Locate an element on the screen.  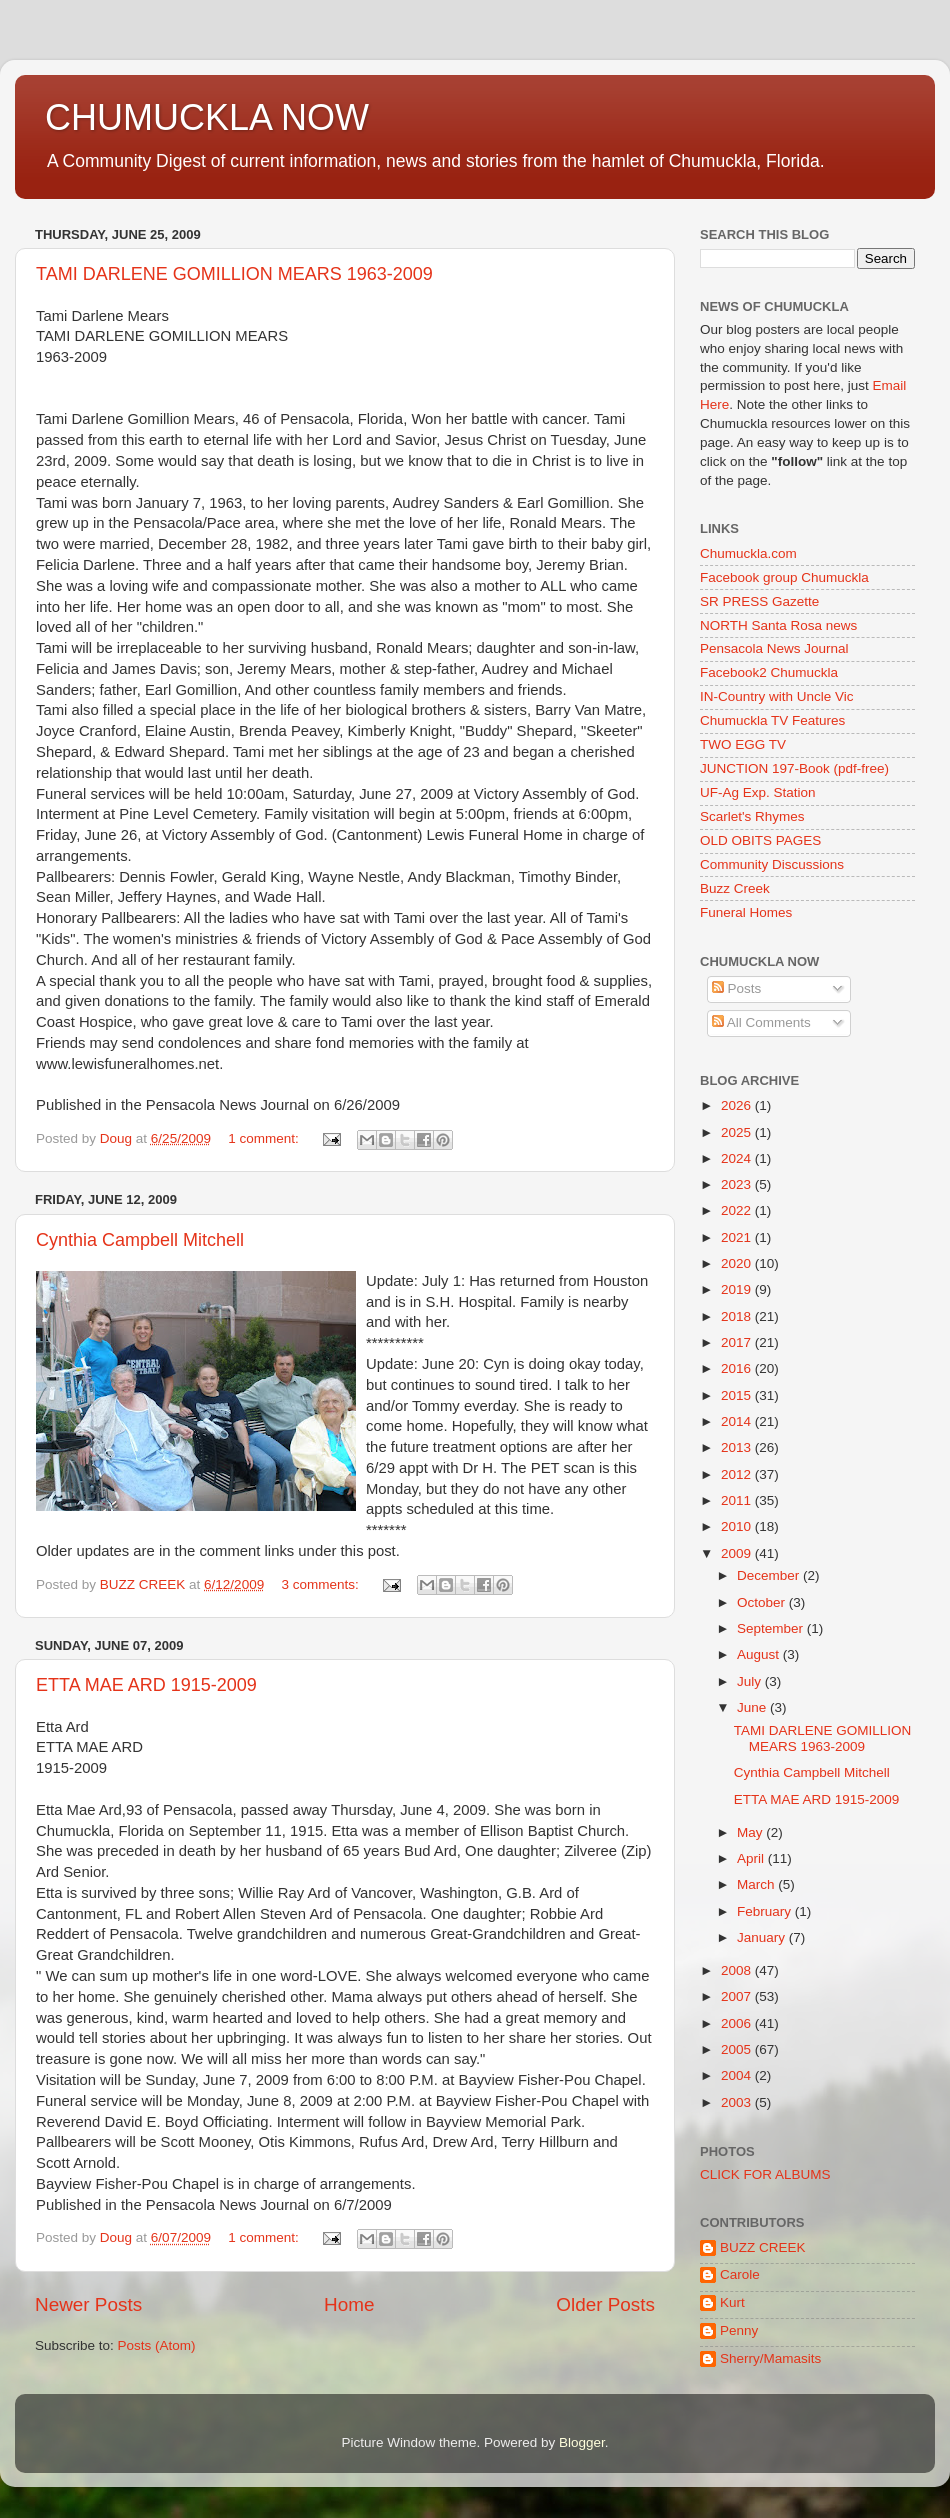
Newer Posts is located at coordinates (88, 2304).